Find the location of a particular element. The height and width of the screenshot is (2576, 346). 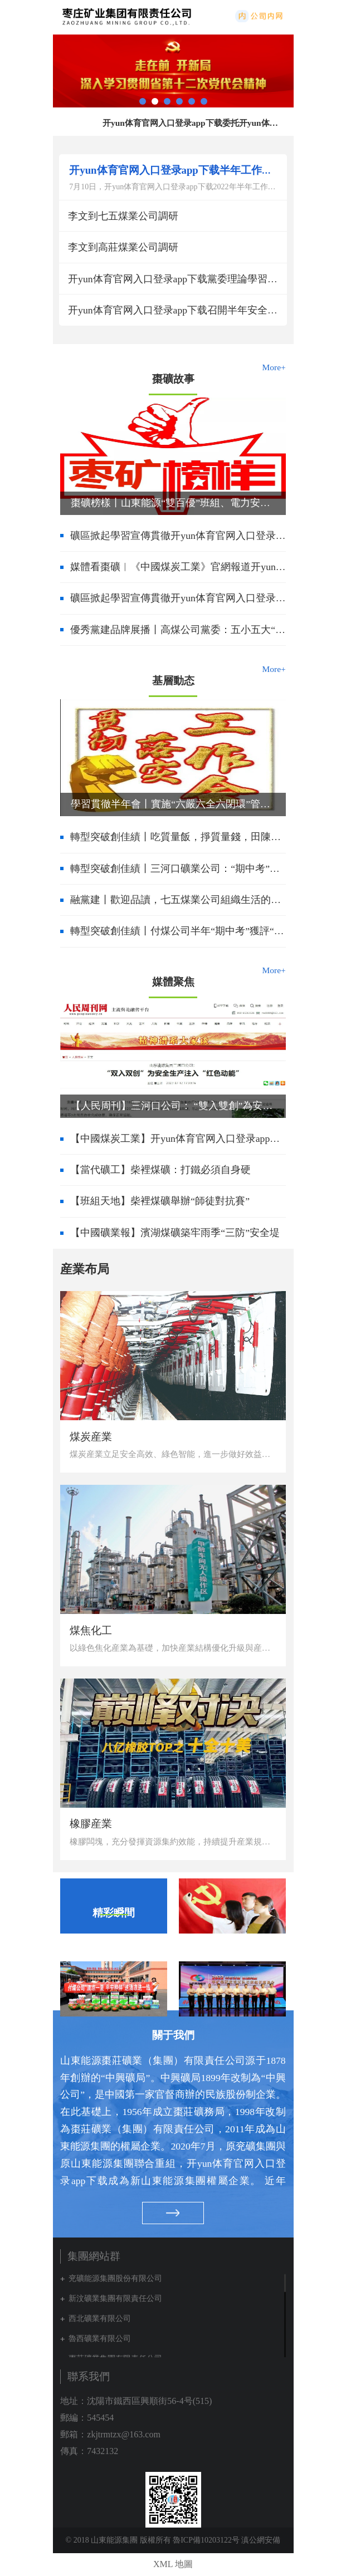

魯ICP備10203122号 is located at coordinates (206, 2540).